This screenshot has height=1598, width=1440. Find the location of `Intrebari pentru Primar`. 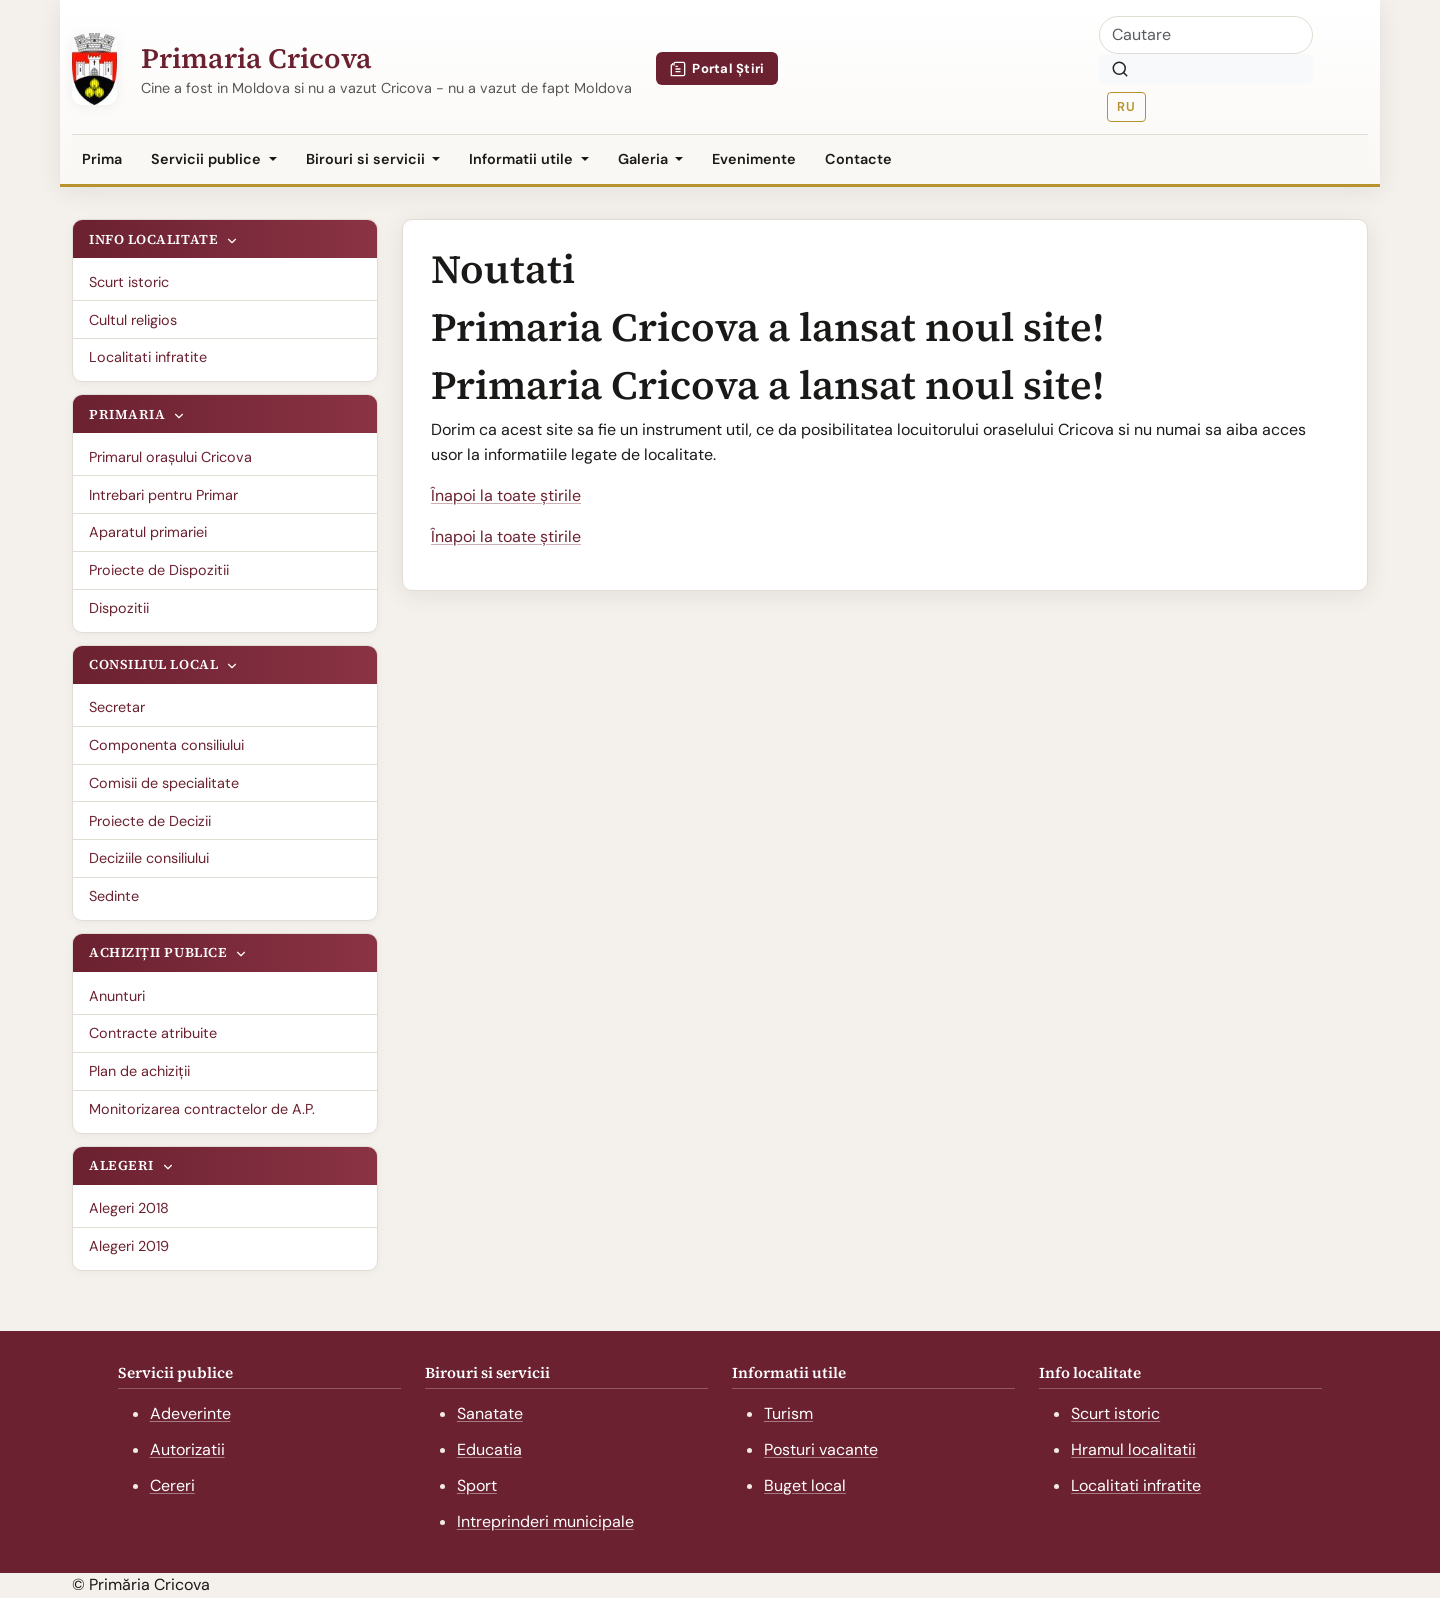

Intrebari pentru Primar is located at coordinates (163, 495).